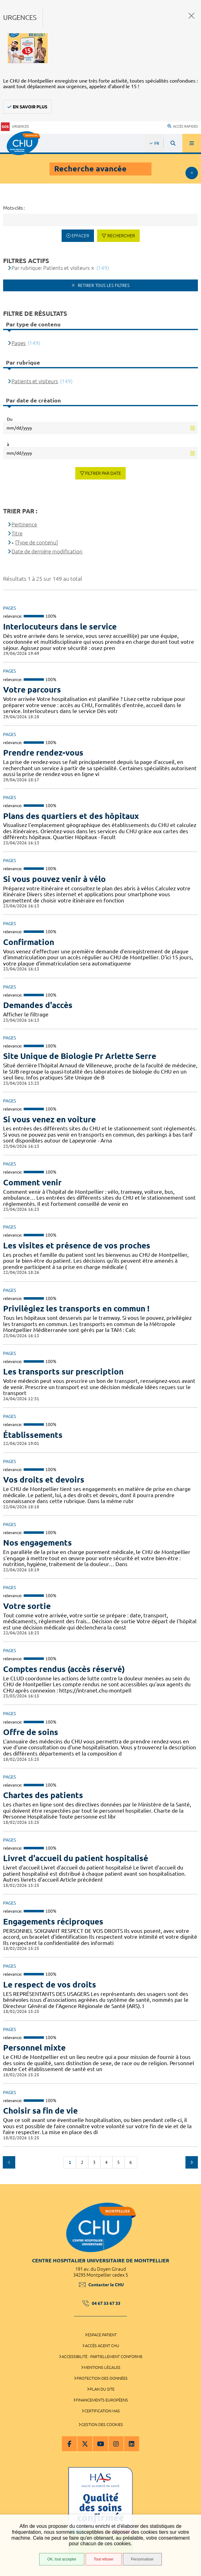 The height and width of the screenshot is (2576, 201). Describe the element at coordinates (32, 689) in the screenshot. I see `Votre parcours` at that location.